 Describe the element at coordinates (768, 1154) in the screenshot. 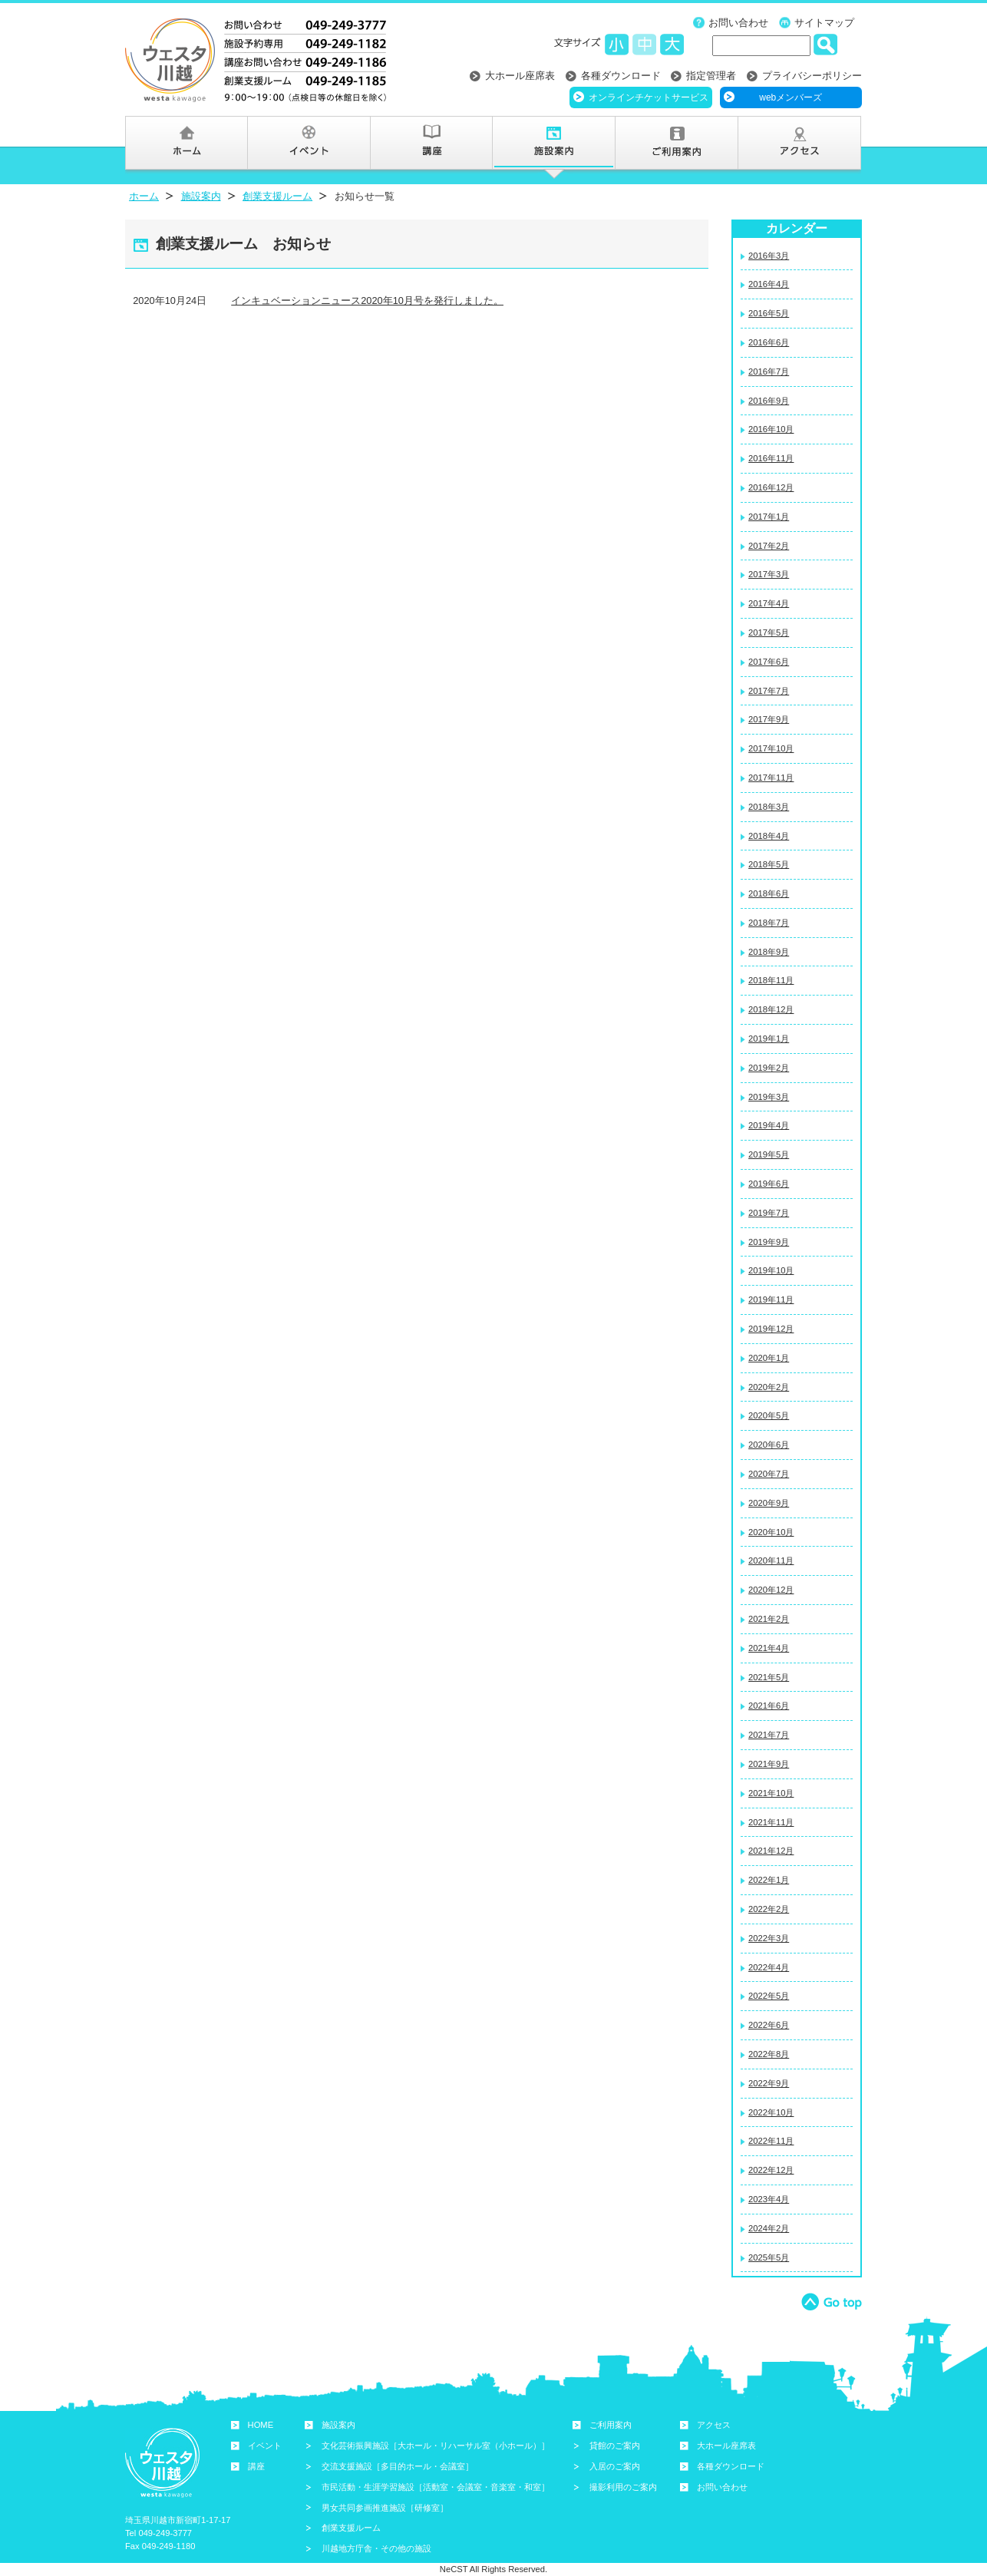

I see `2019年5月` at that location.